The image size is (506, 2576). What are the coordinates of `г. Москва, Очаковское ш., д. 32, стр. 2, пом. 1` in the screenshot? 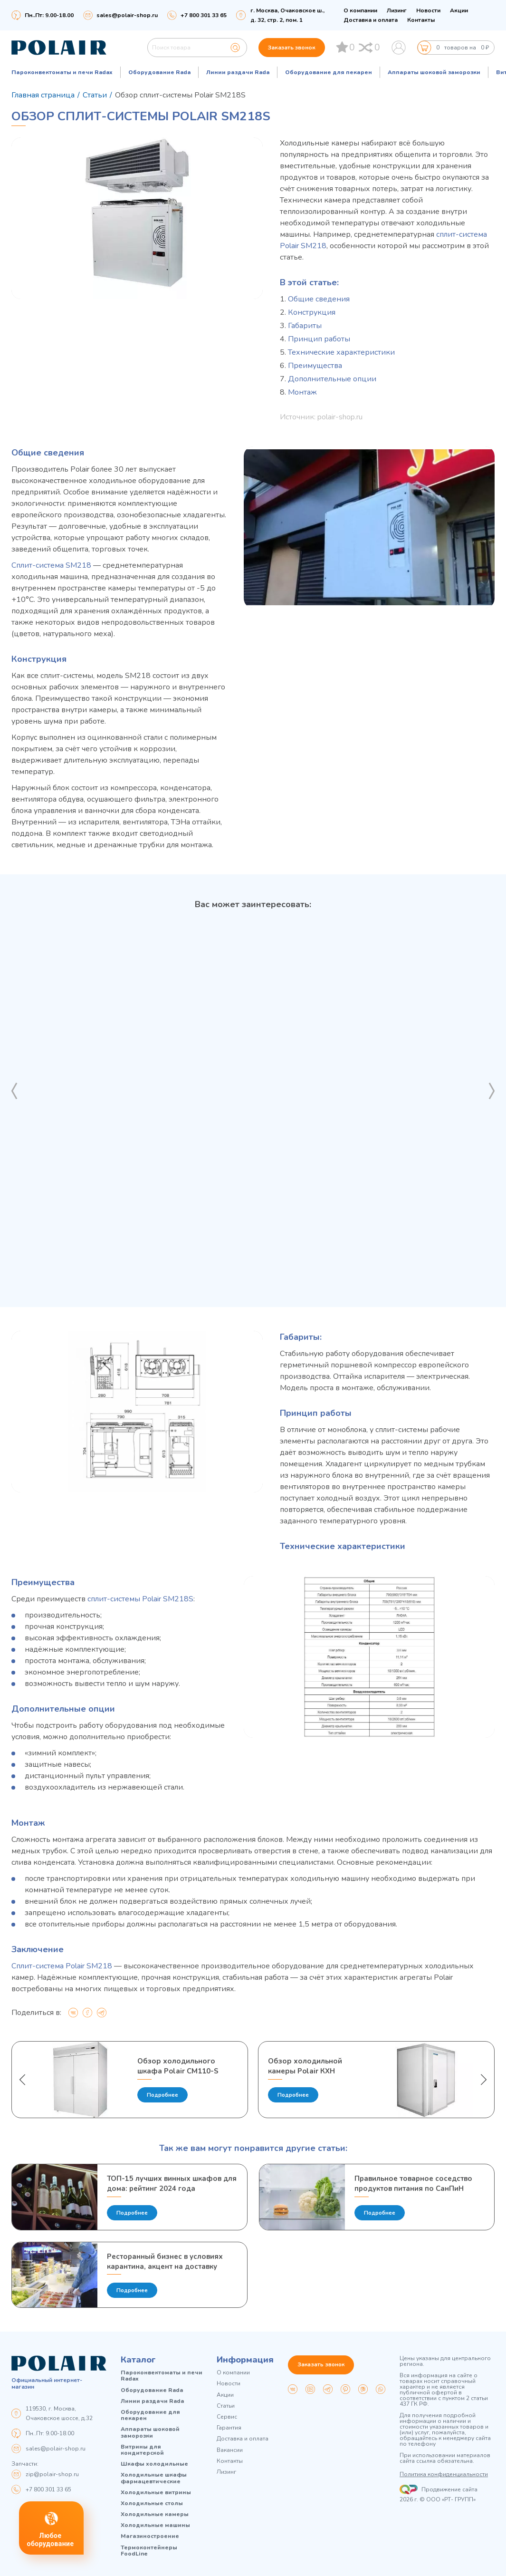 It's located at (287, 15).